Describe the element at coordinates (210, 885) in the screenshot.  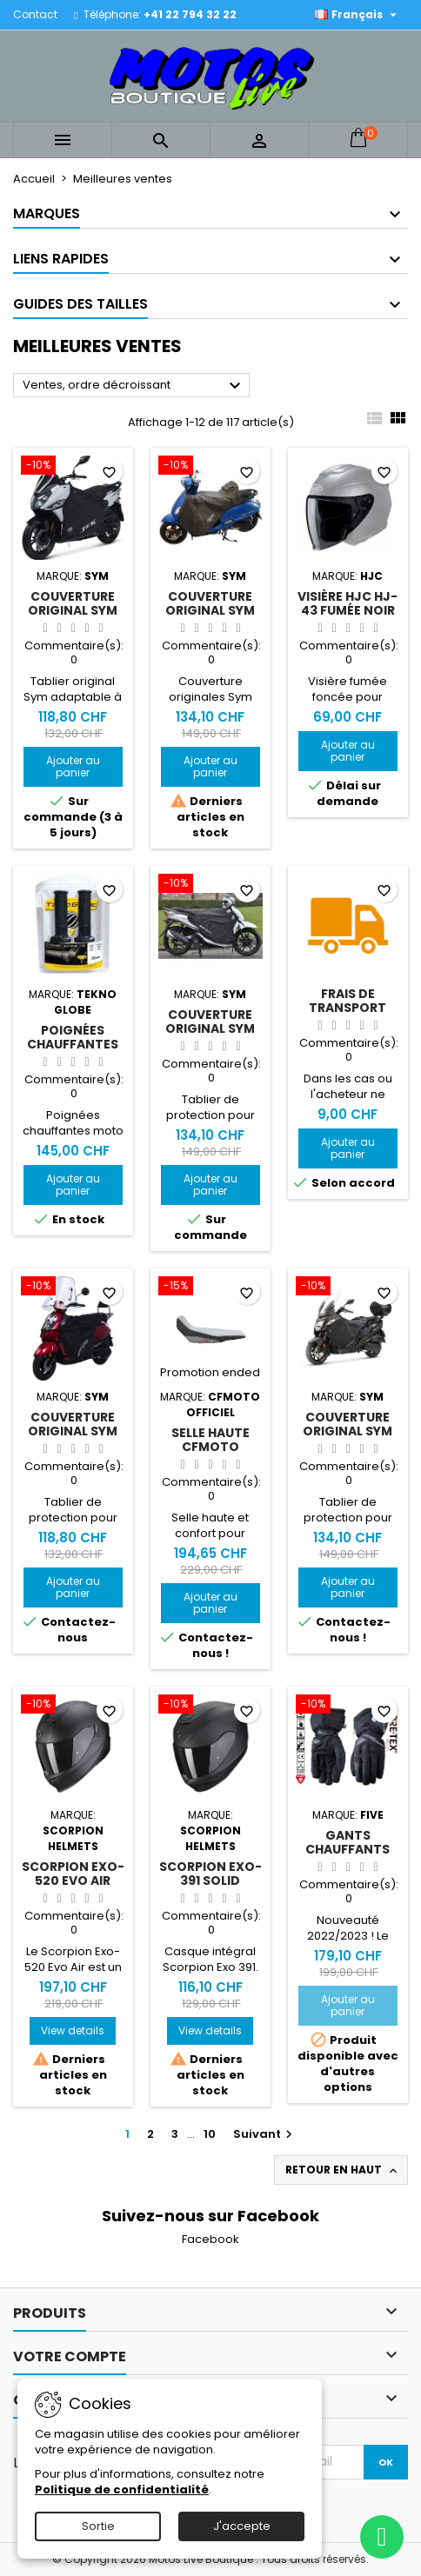
I see `[Couverture original Sym Symphony ST]` at that location.